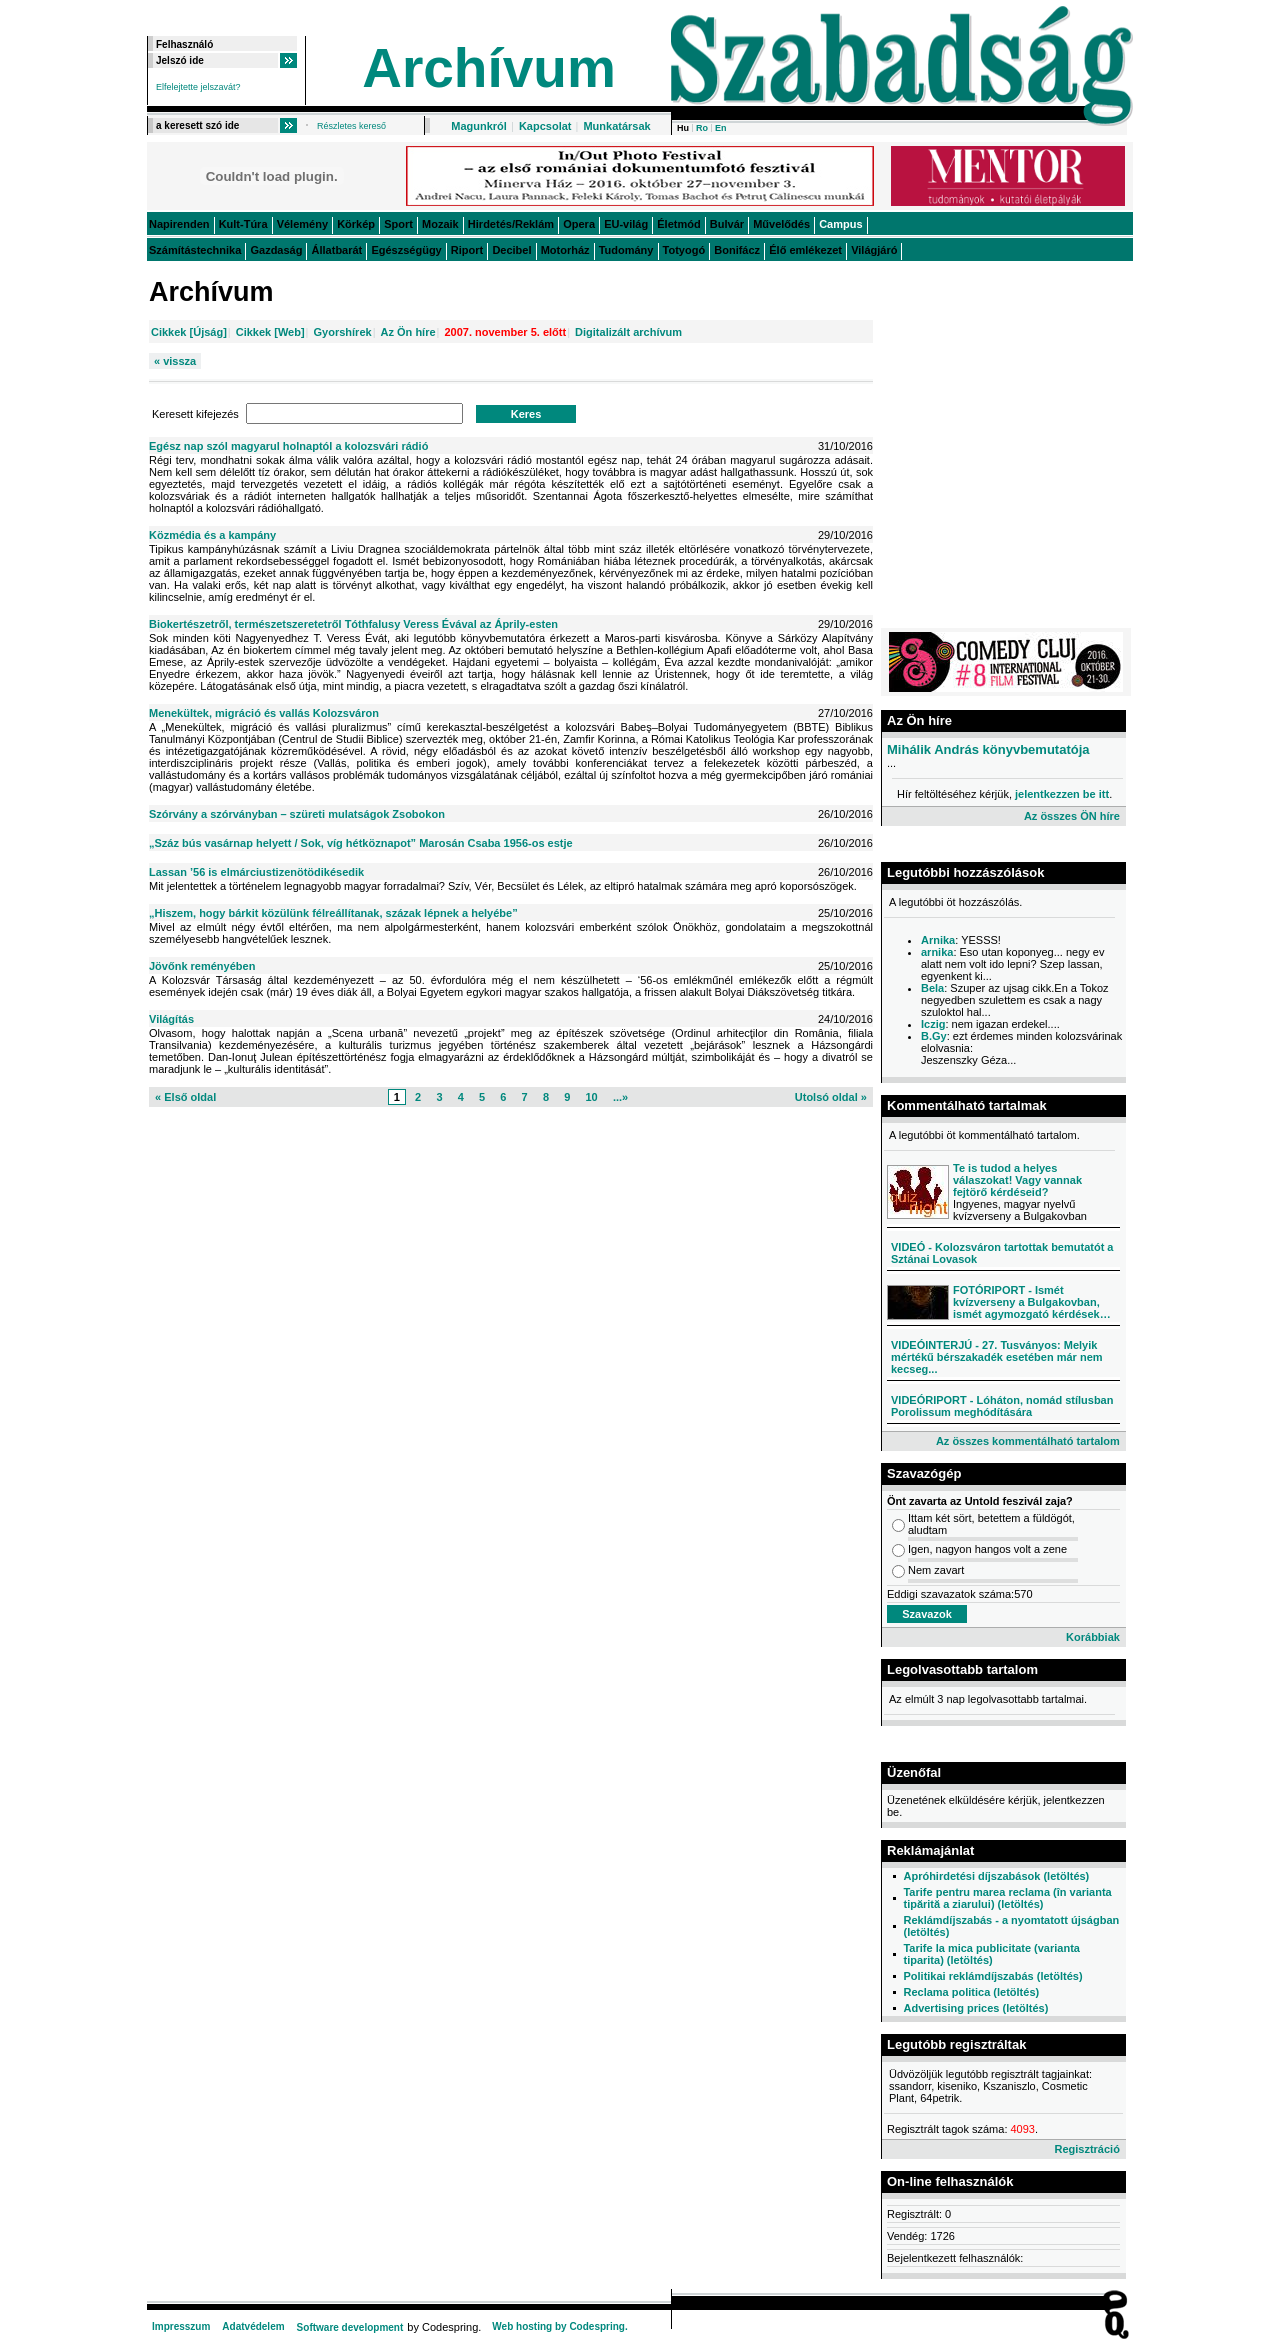 The height and width of the screenshot is (2345, 1280). I want to click on Közmédia és a kampány, so click(212, 535).